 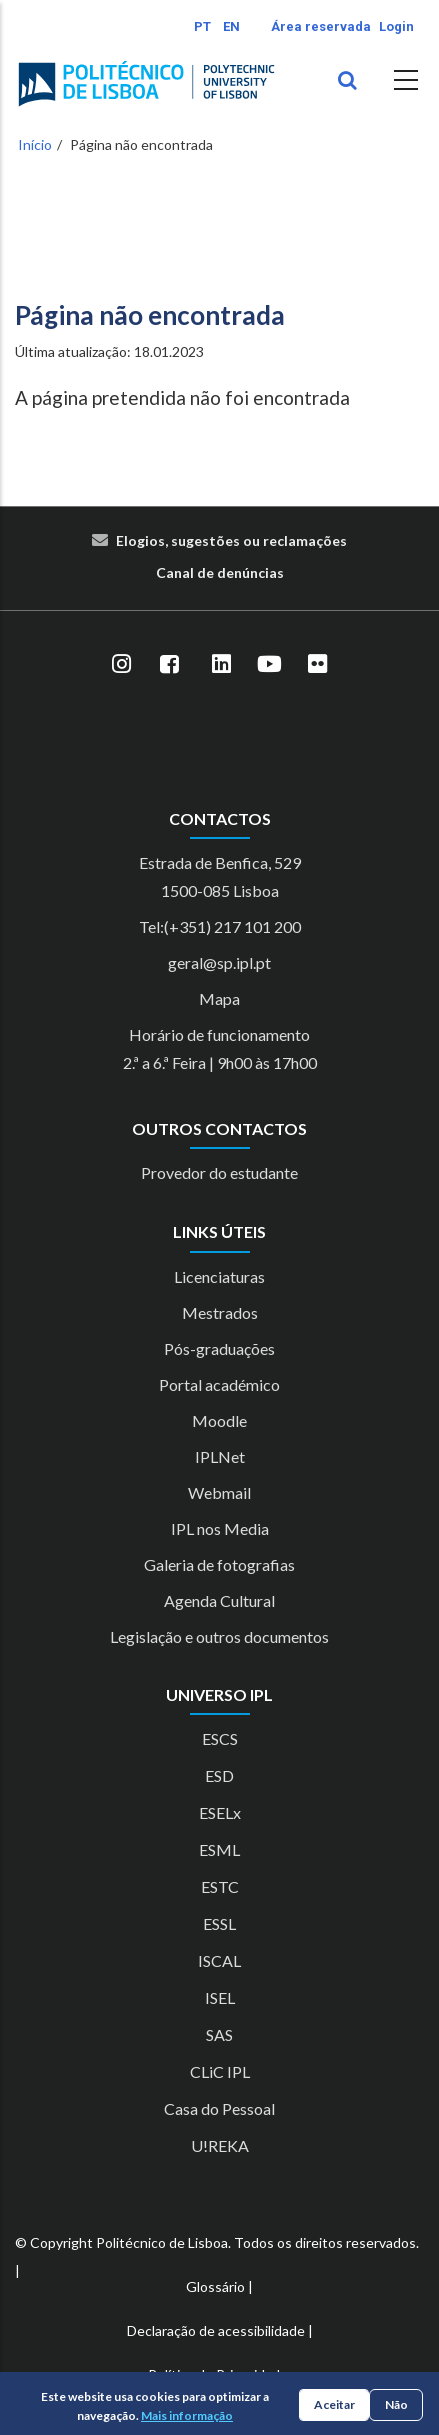 I want to click on Declaração de acessibilidade, so click(x=216, y=2330).